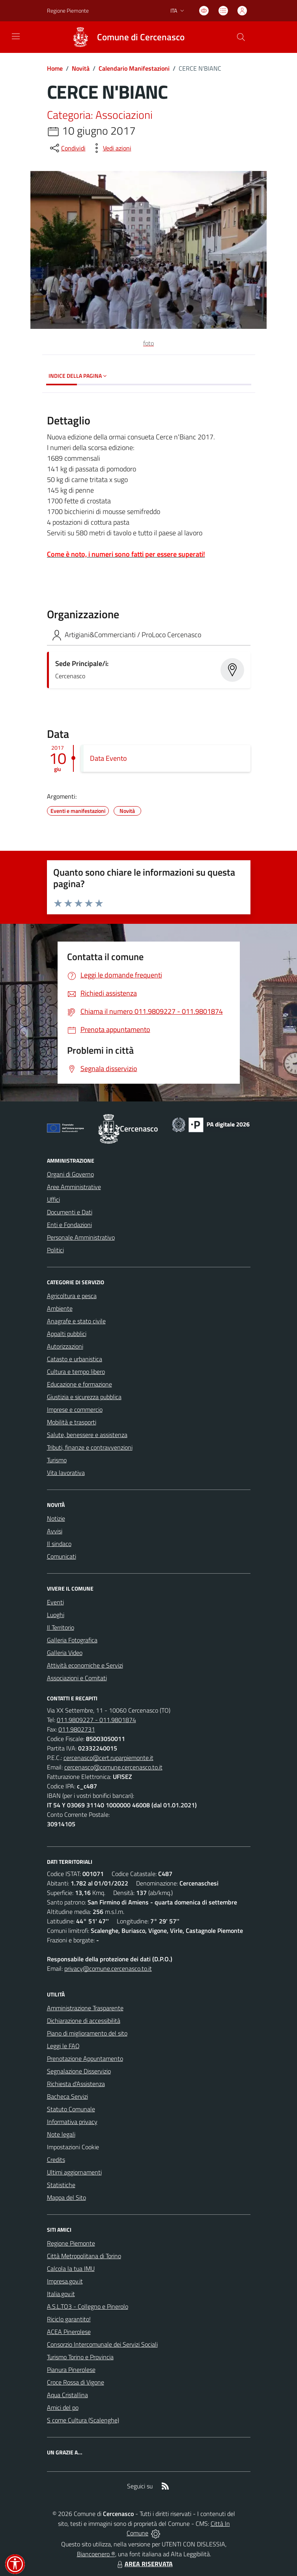 Image resolution: width=297 pixels, height=2576 pixels. I want to click on [Cerca nel sito], so click(240, 37).